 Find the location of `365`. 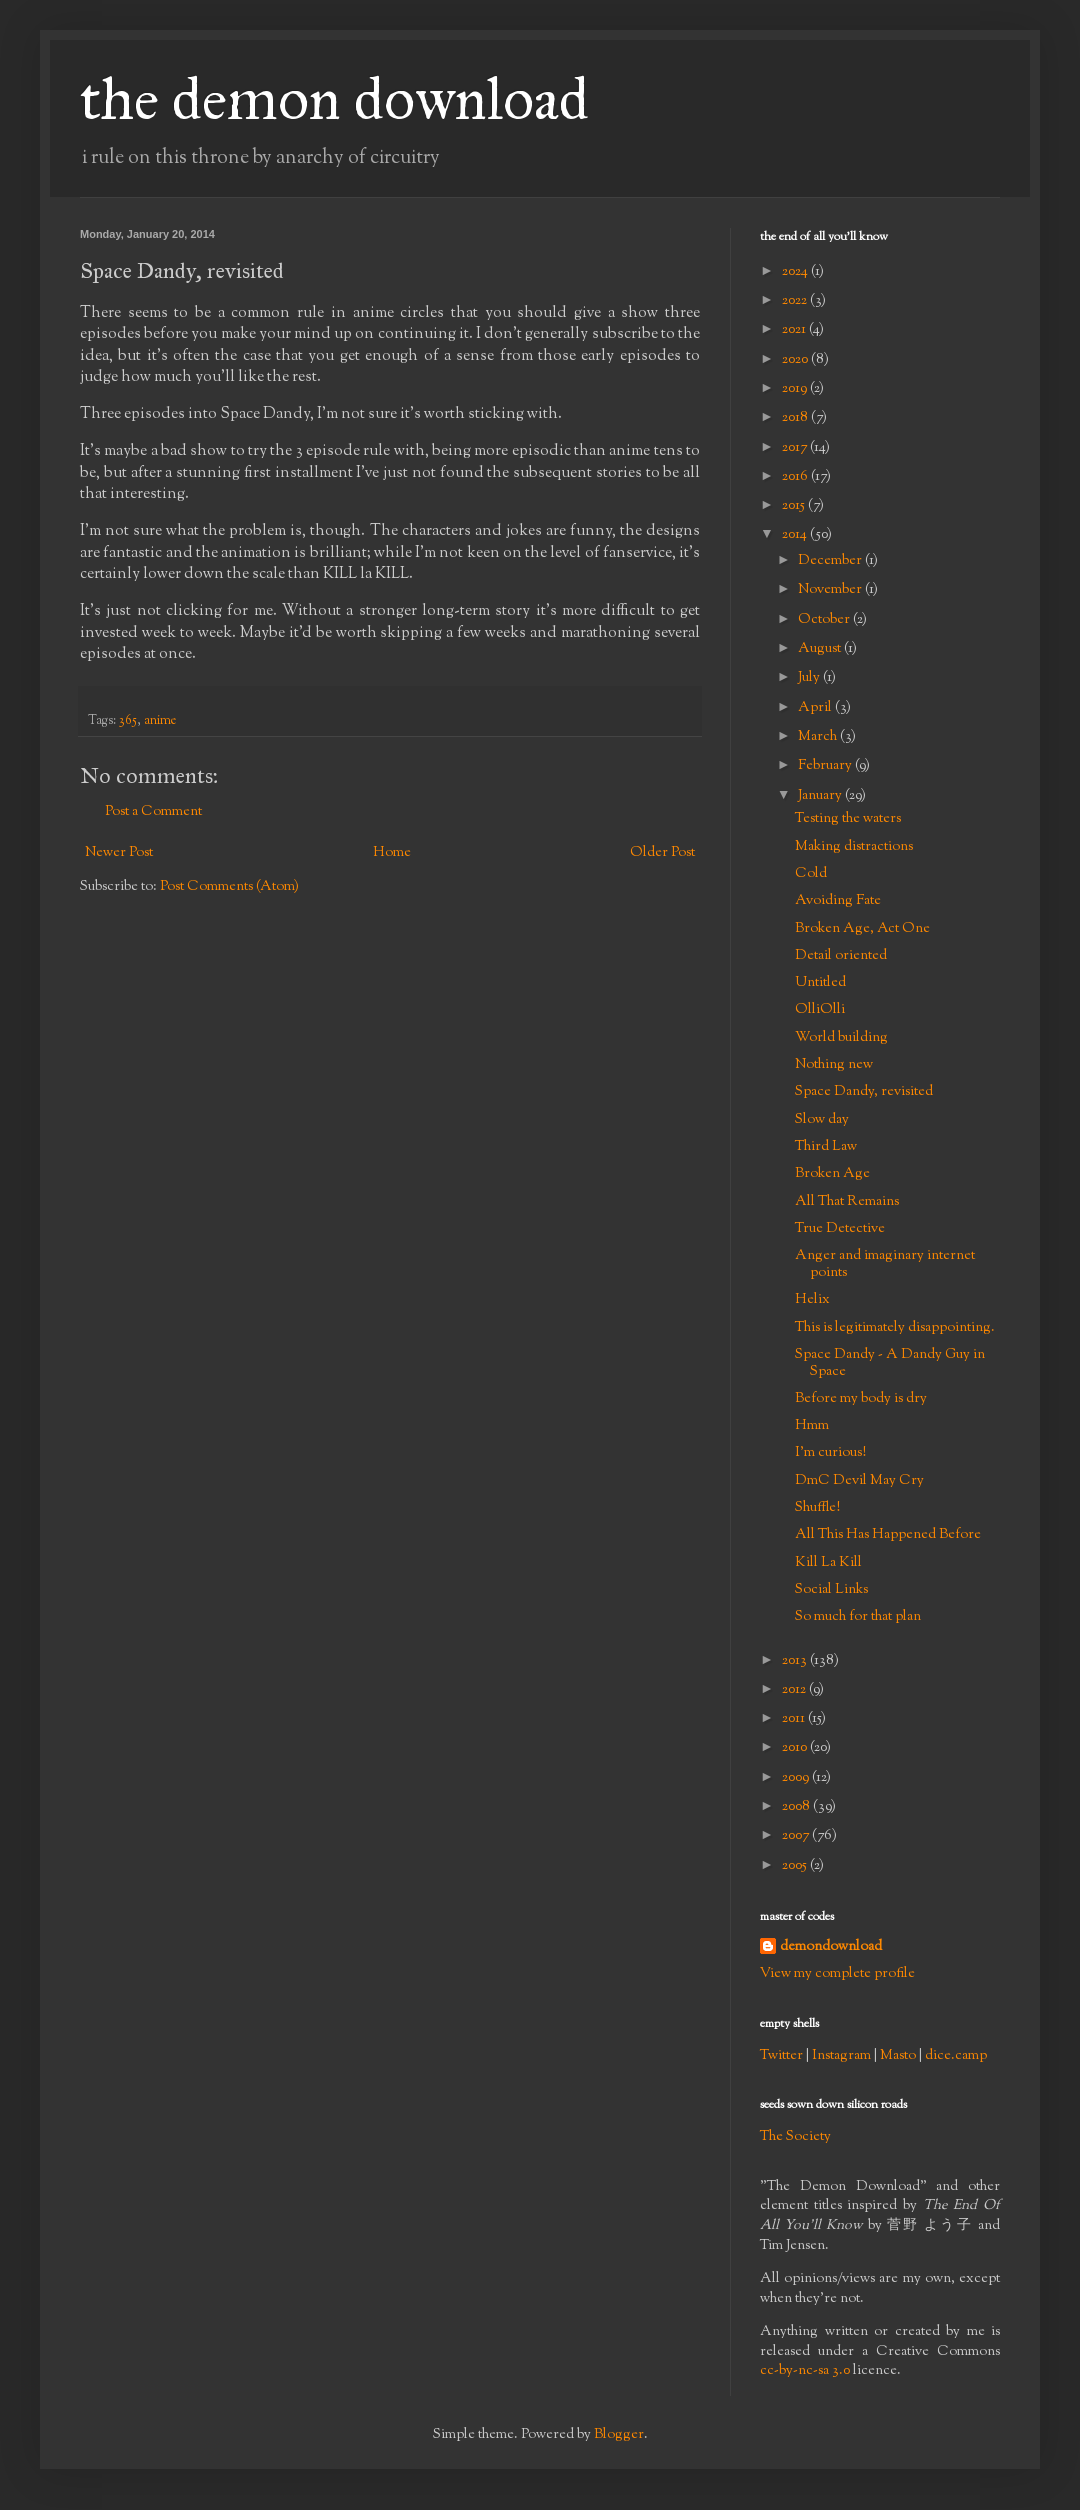

365 is located at coordinates (128, 721).